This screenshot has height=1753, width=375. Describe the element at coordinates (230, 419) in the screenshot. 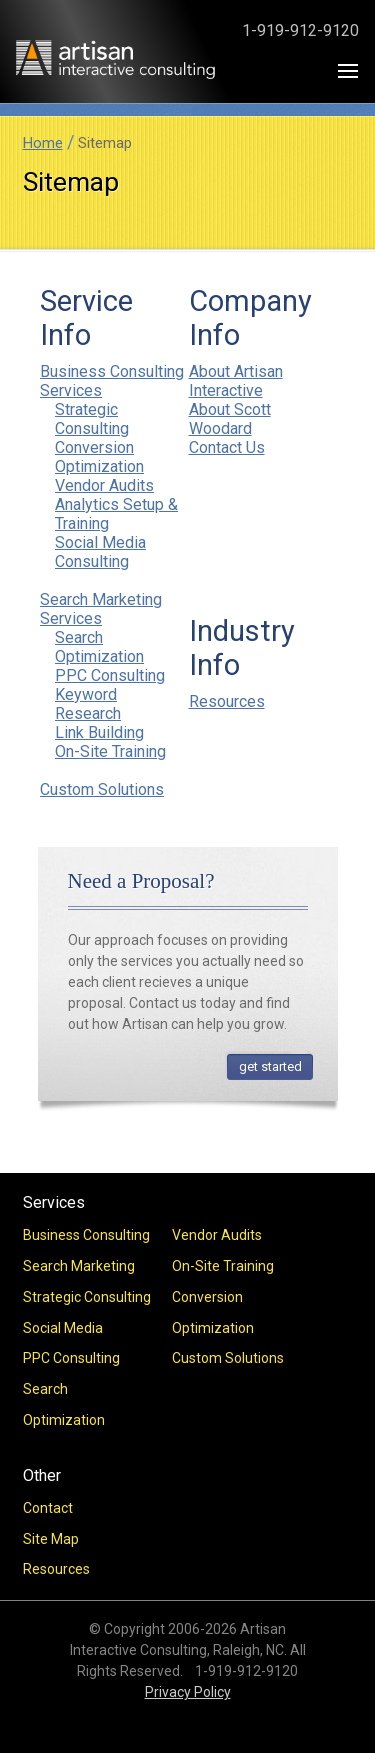

I see `About Scott Woodard` at that location.